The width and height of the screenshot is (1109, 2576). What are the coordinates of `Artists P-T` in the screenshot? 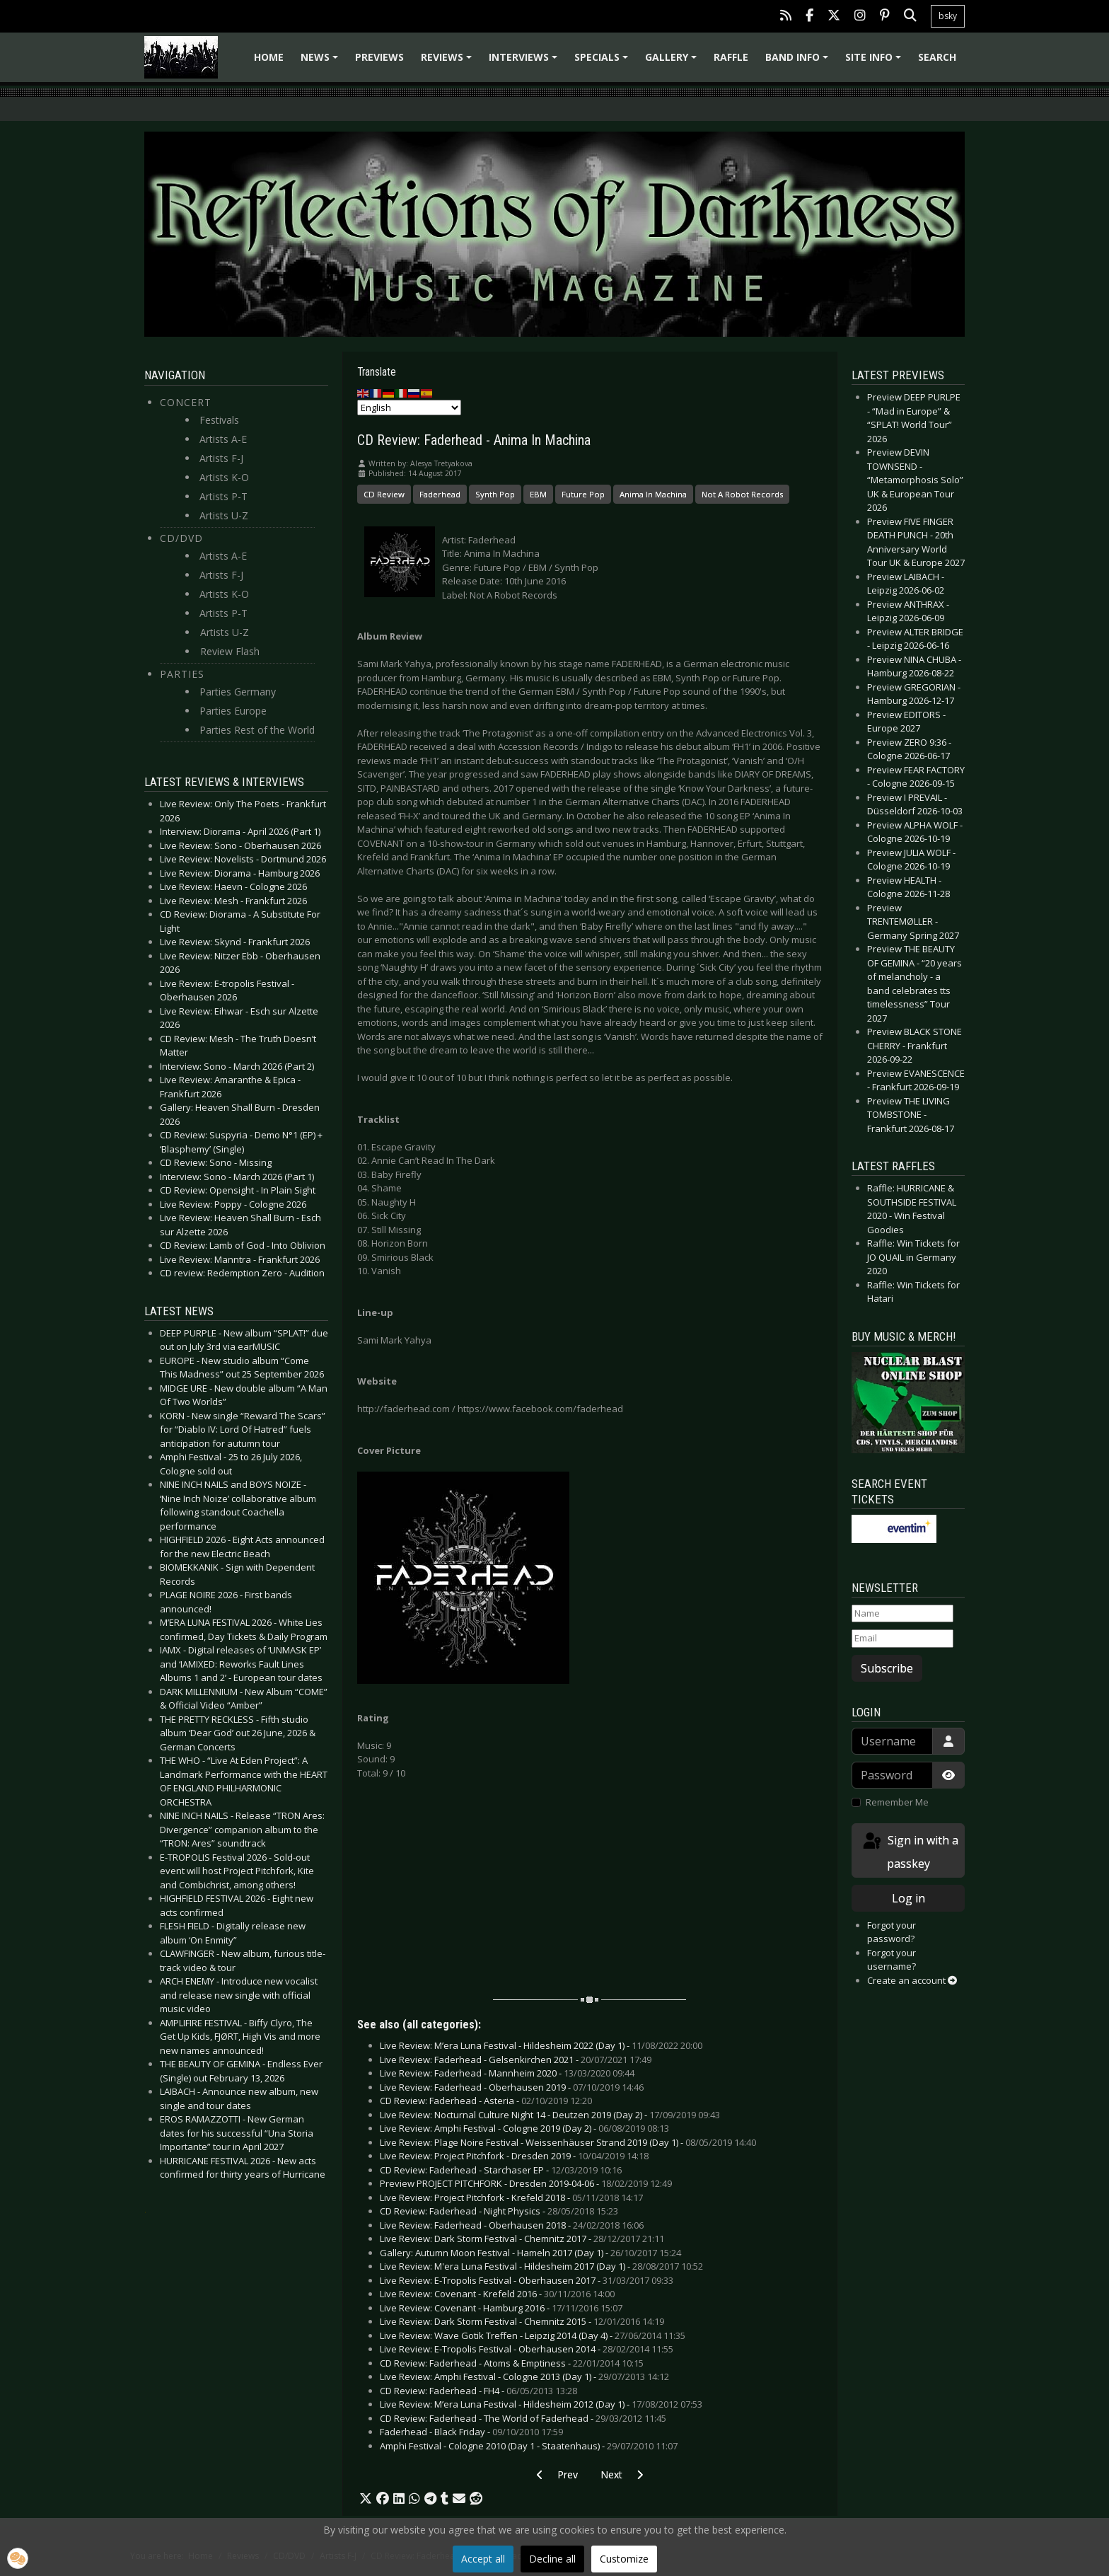 It's located at (223, 496).